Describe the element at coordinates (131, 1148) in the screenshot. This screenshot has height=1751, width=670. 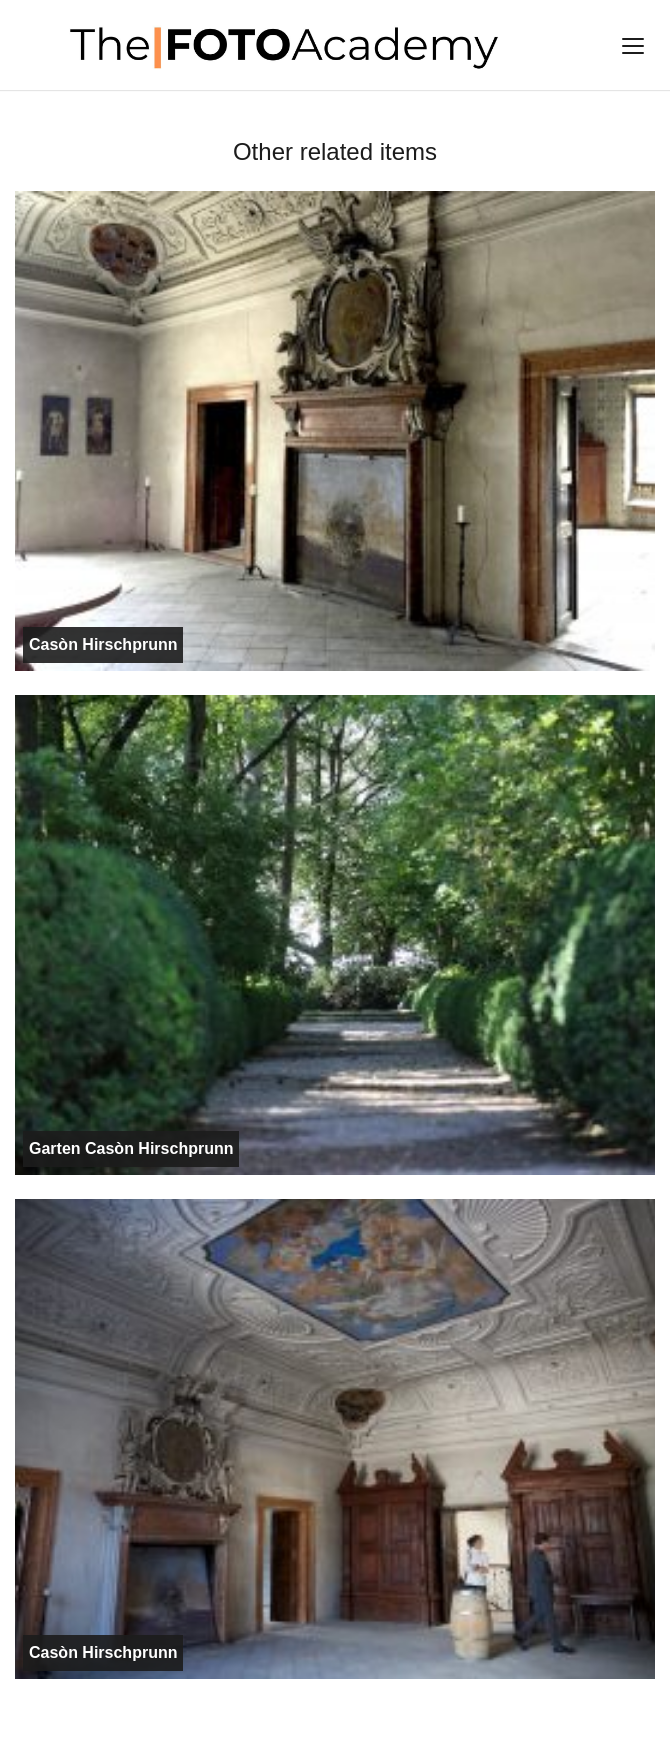
I see `Garten Casòn Hirschprunn` at that location.